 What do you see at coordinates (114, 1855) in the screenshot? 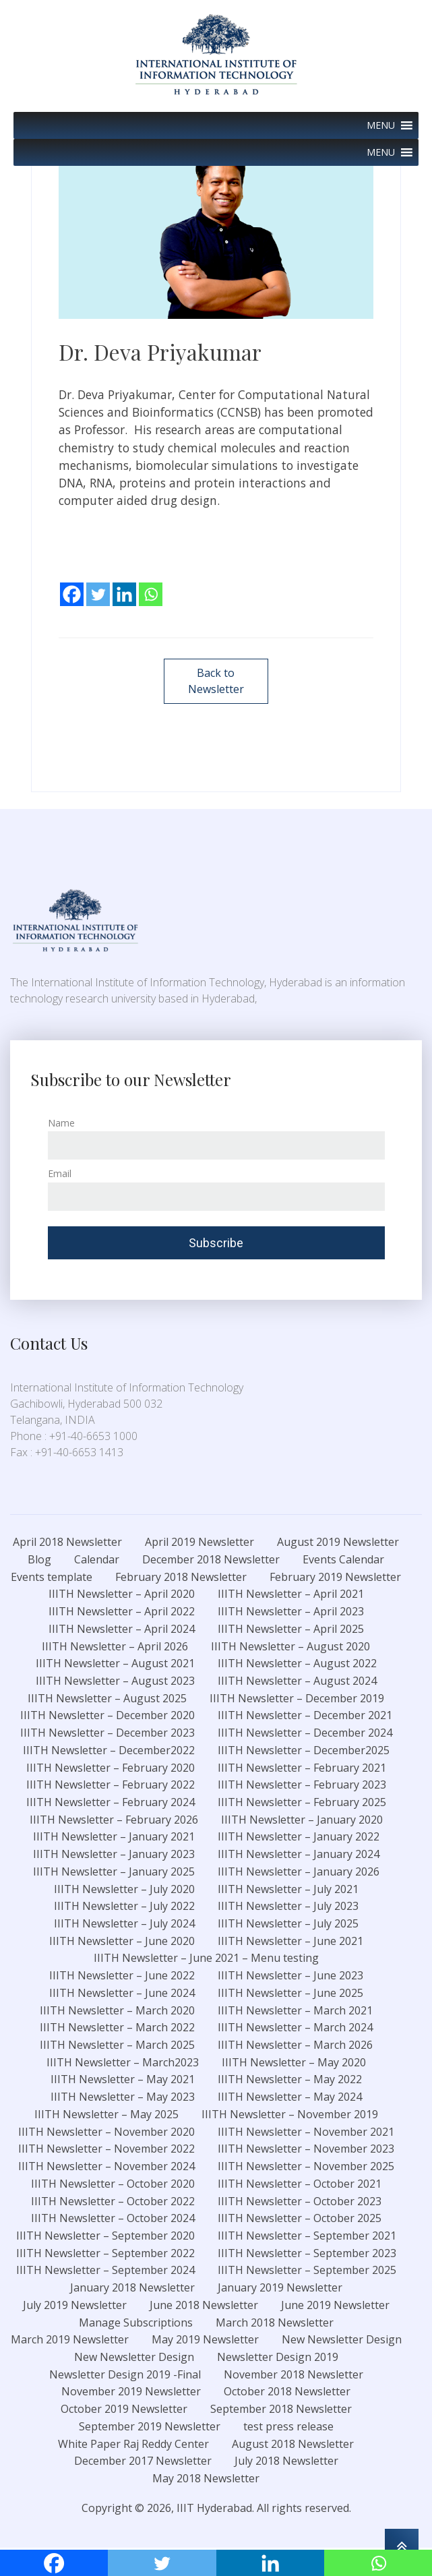
I see `IIITH Newsletter – January 2023` at bounding box center [114, 1855].